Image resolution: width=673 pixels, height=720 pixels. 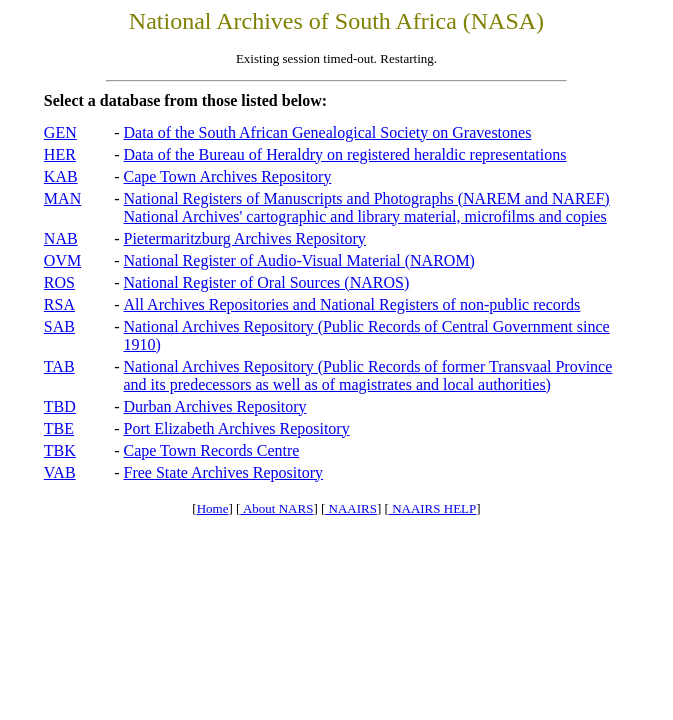 What do you see at coordinates (61, 176) in the screenshot?
I see `KAB` at bounding box center [61, 176].